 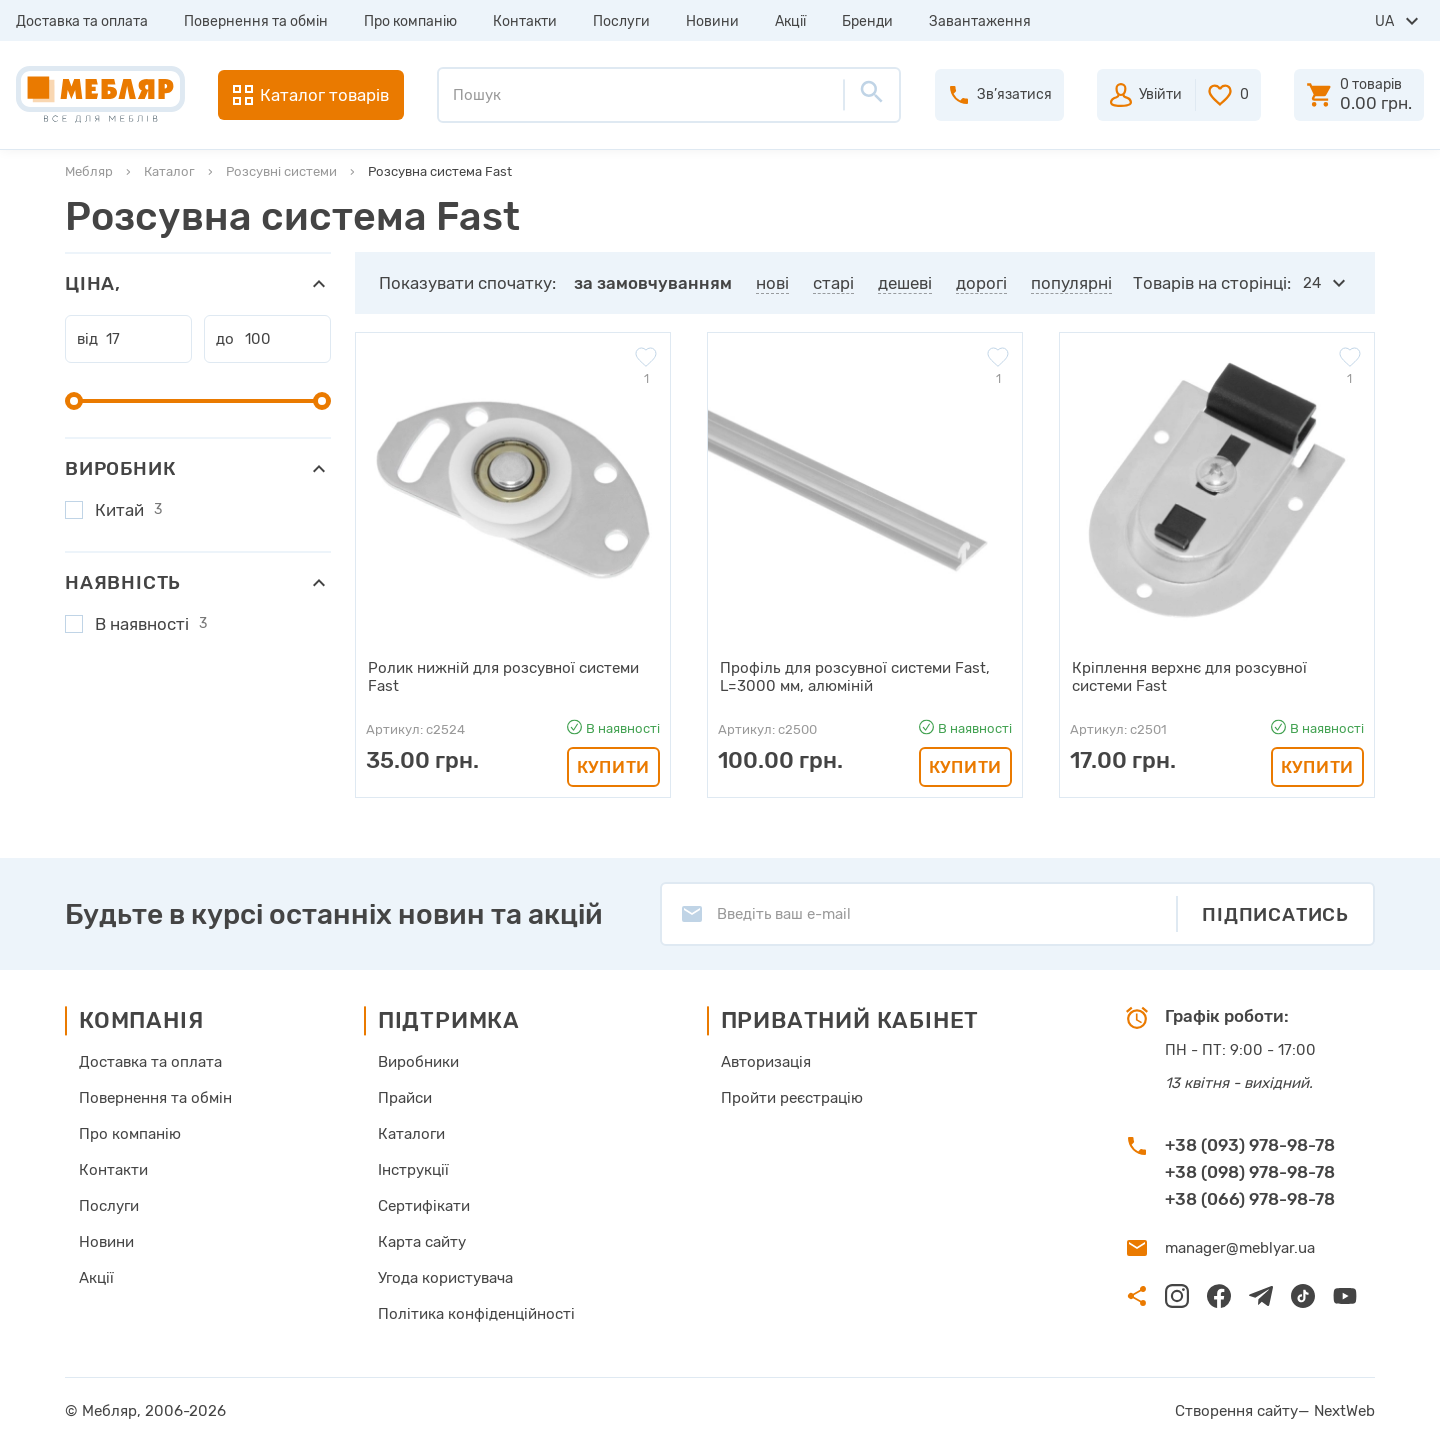 I want to click on Створення сайту, so click(x=1237, y=1411).